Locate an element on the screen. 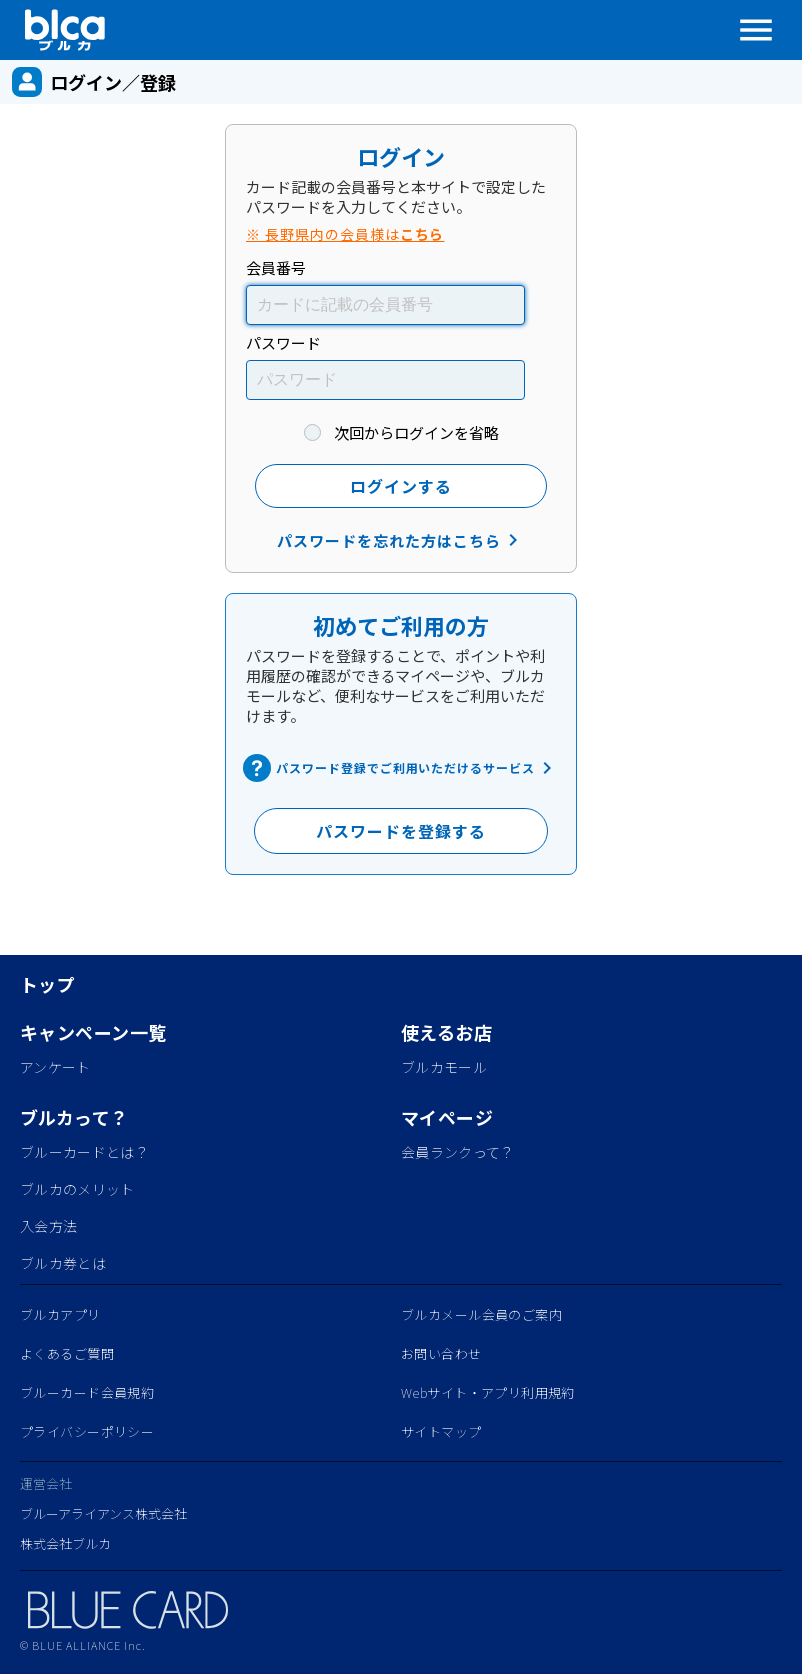  ログインする is located at coordinates (401, 486).